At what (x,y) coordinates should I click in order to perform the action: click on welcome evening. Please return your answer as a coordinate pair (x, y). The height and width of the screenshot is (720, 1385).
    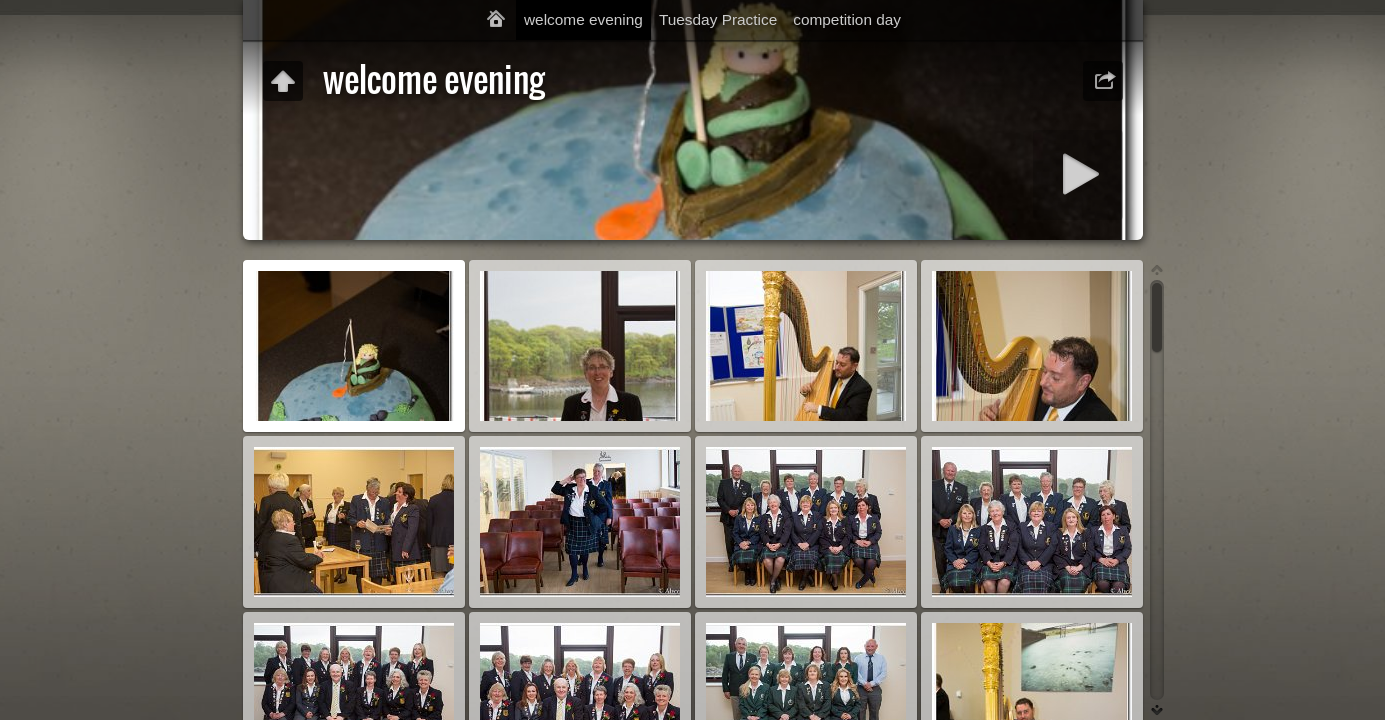
    Looking at the image, I should click on (583, 19).